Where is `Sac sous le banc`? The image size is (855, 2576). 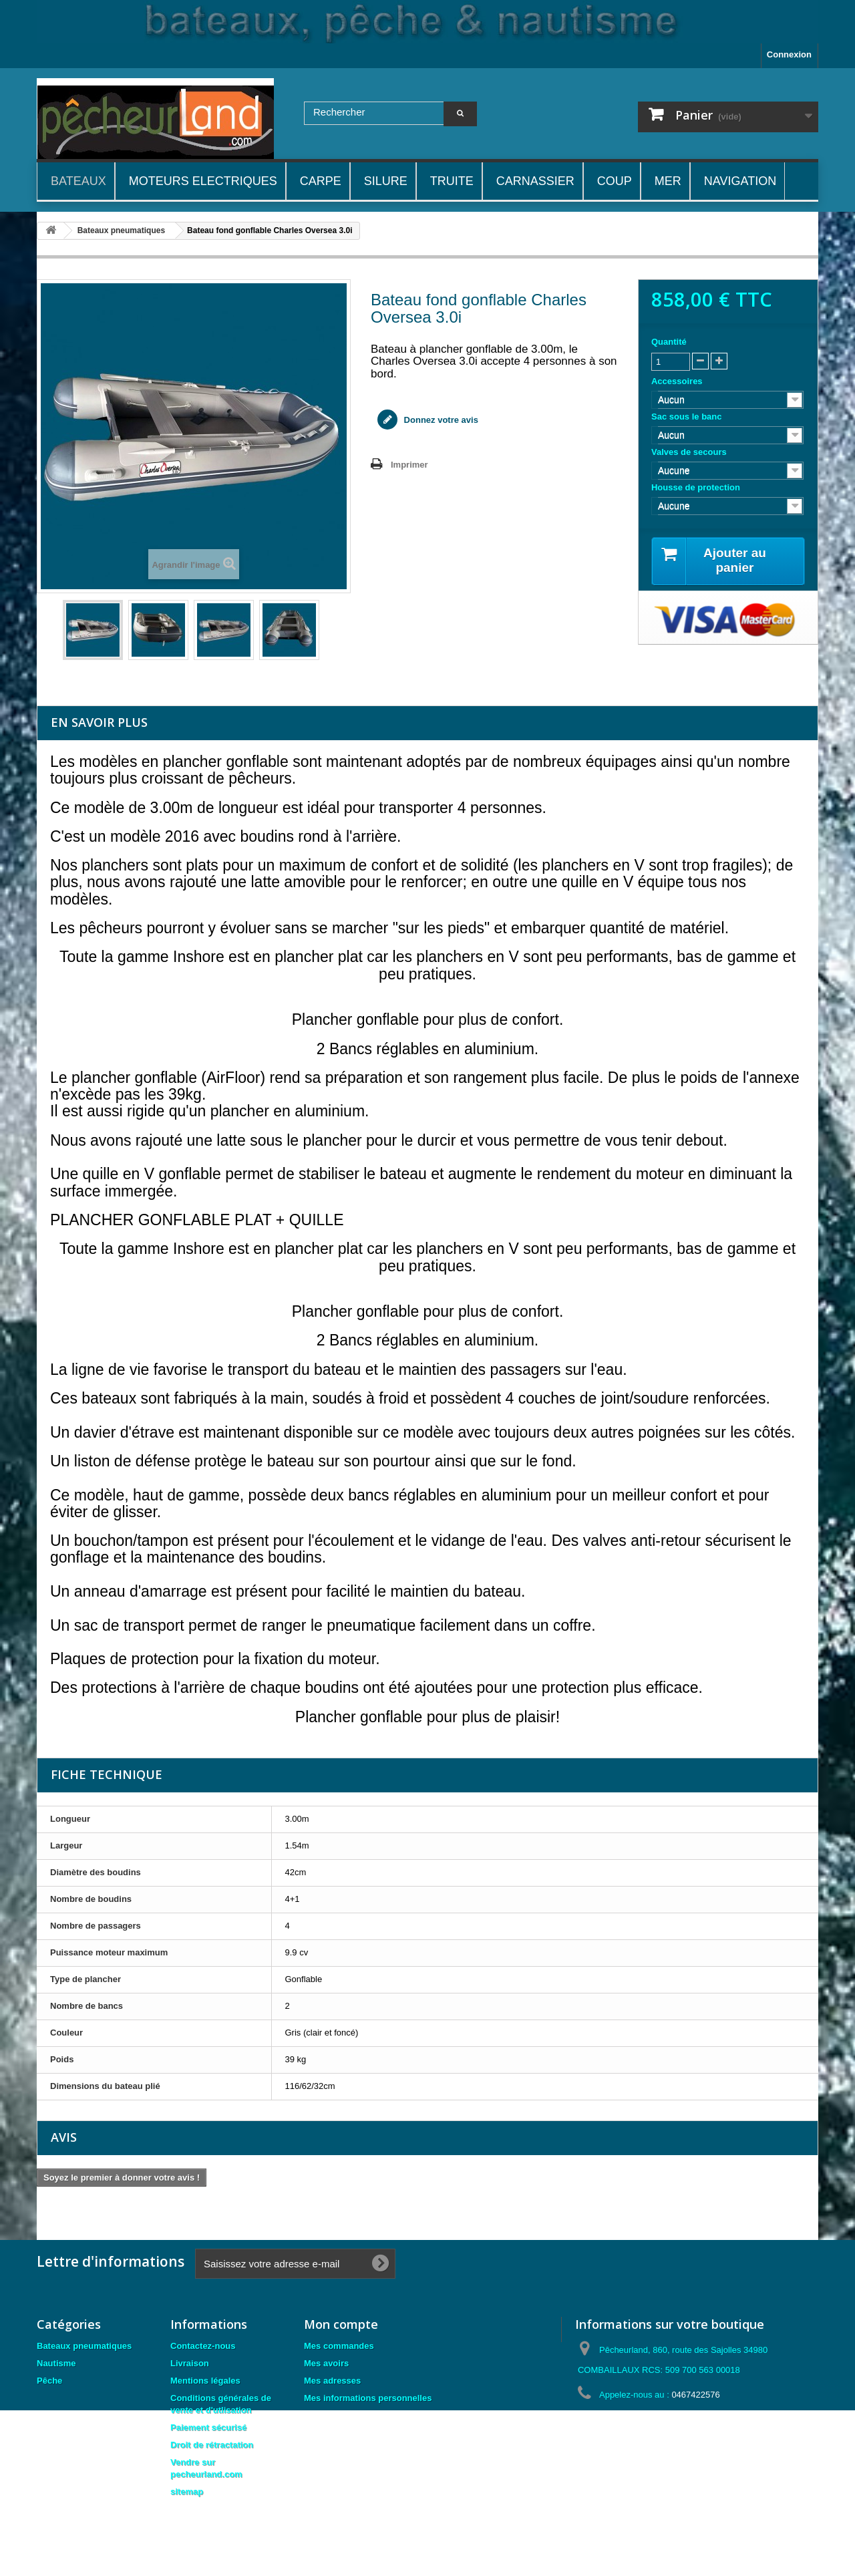
Sac sous le banc is located at coordinates (687, 417).